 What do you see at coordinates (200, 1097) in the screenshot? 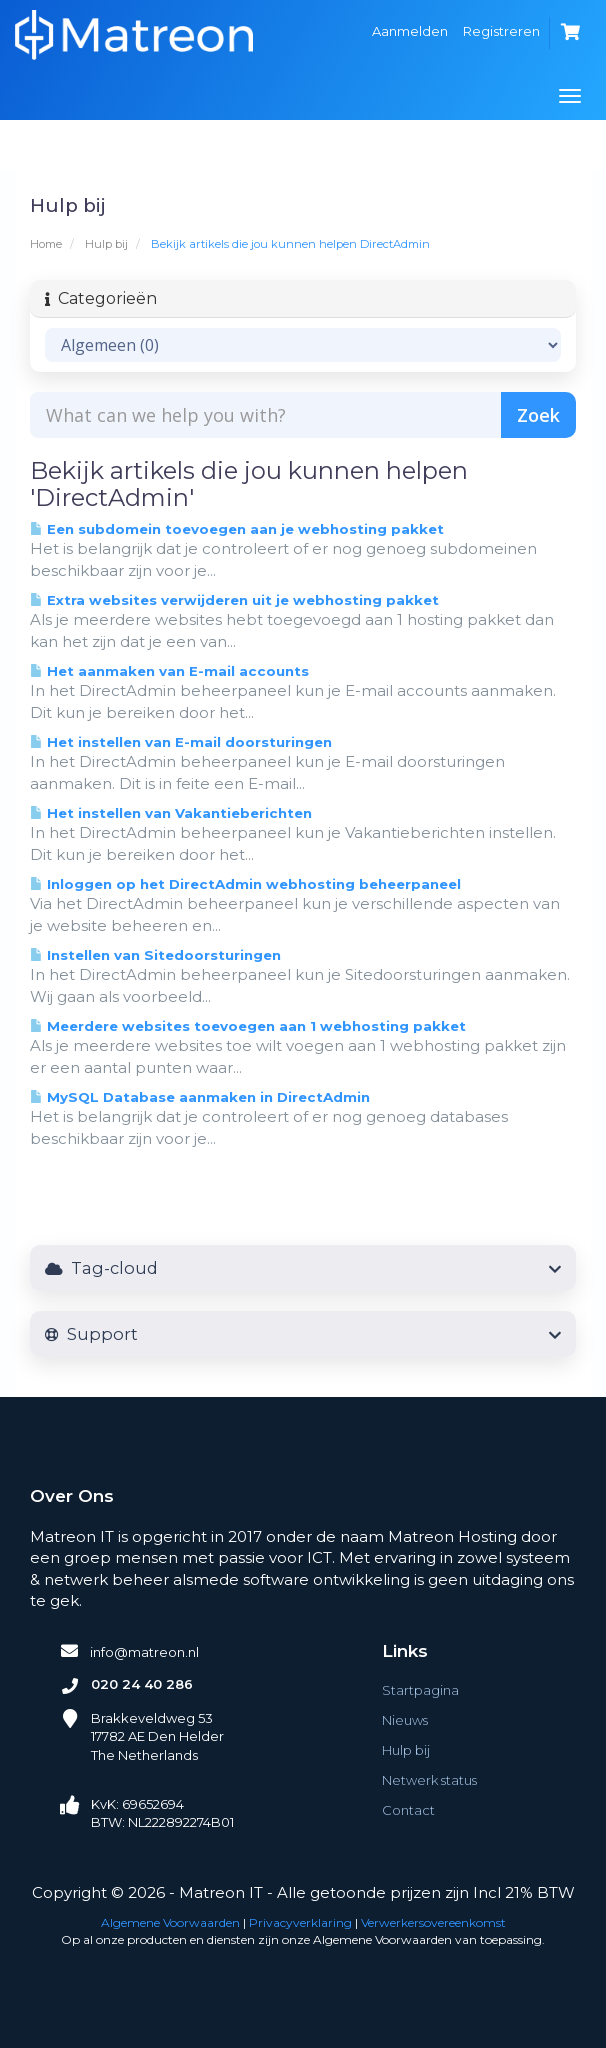
I see `MySQL Database aanmaken in DirectAdmin` at bounding box center [200, 1097].